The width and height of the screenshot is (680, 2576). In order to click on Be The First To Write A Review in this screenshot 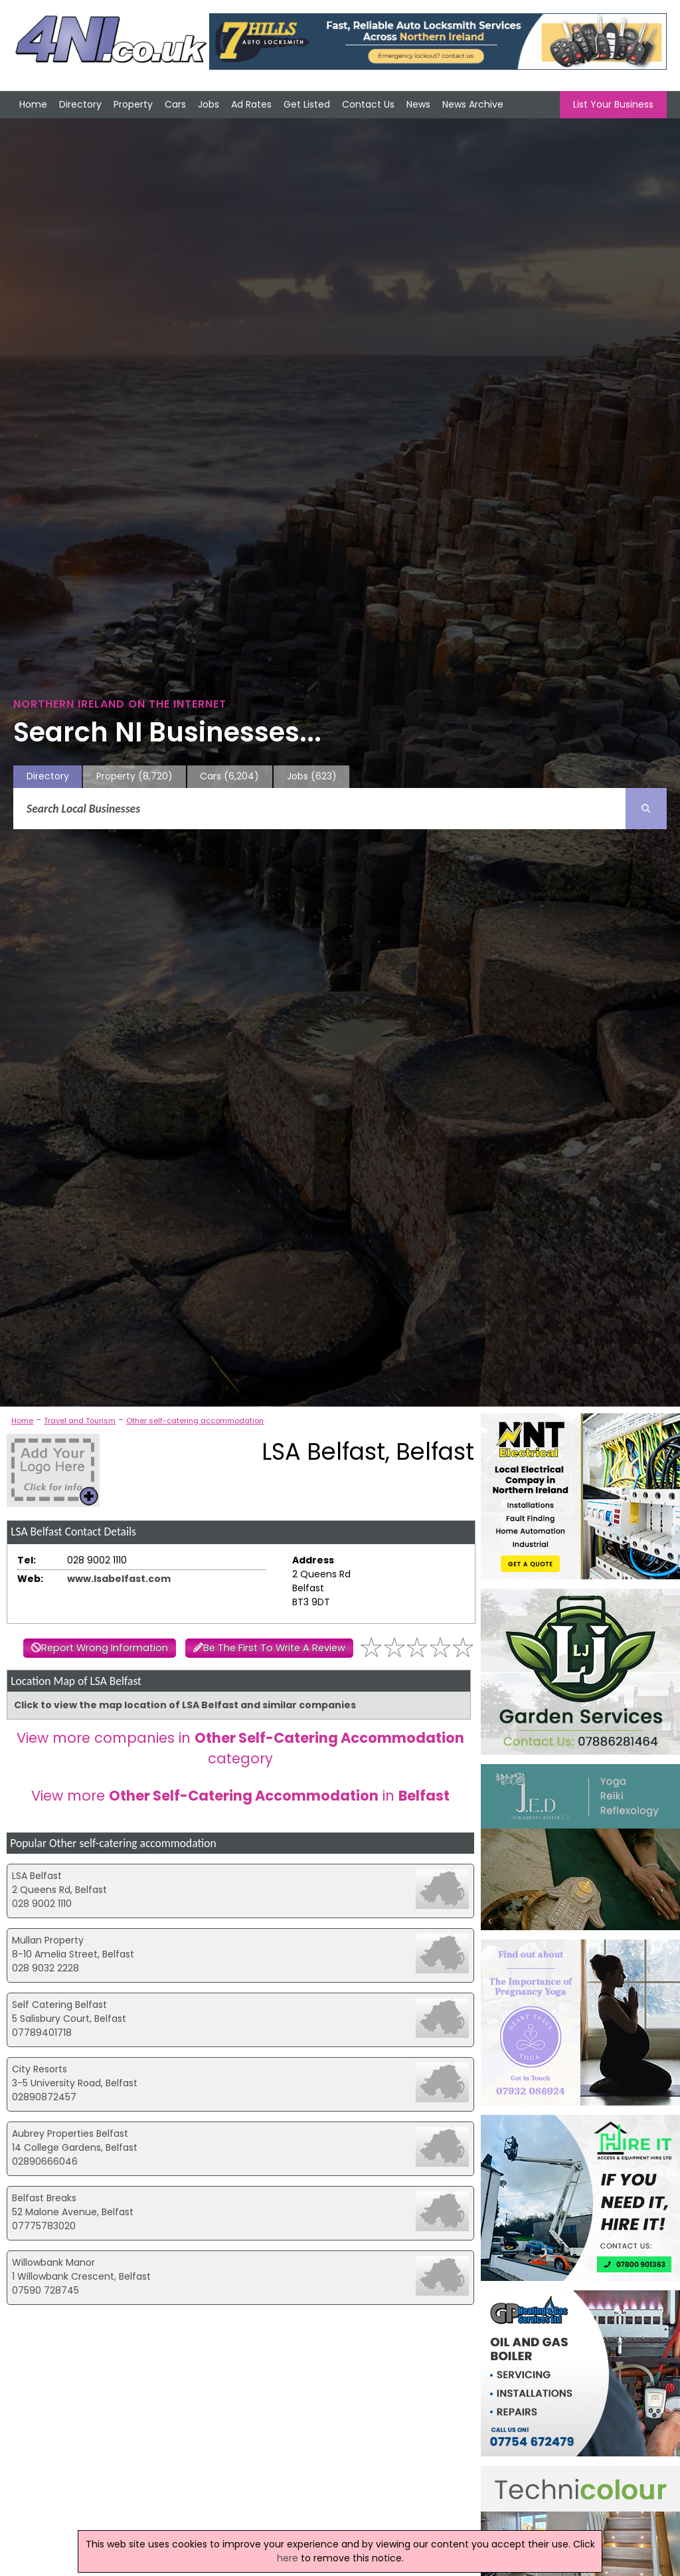, I will do `click(274, 1647)`.